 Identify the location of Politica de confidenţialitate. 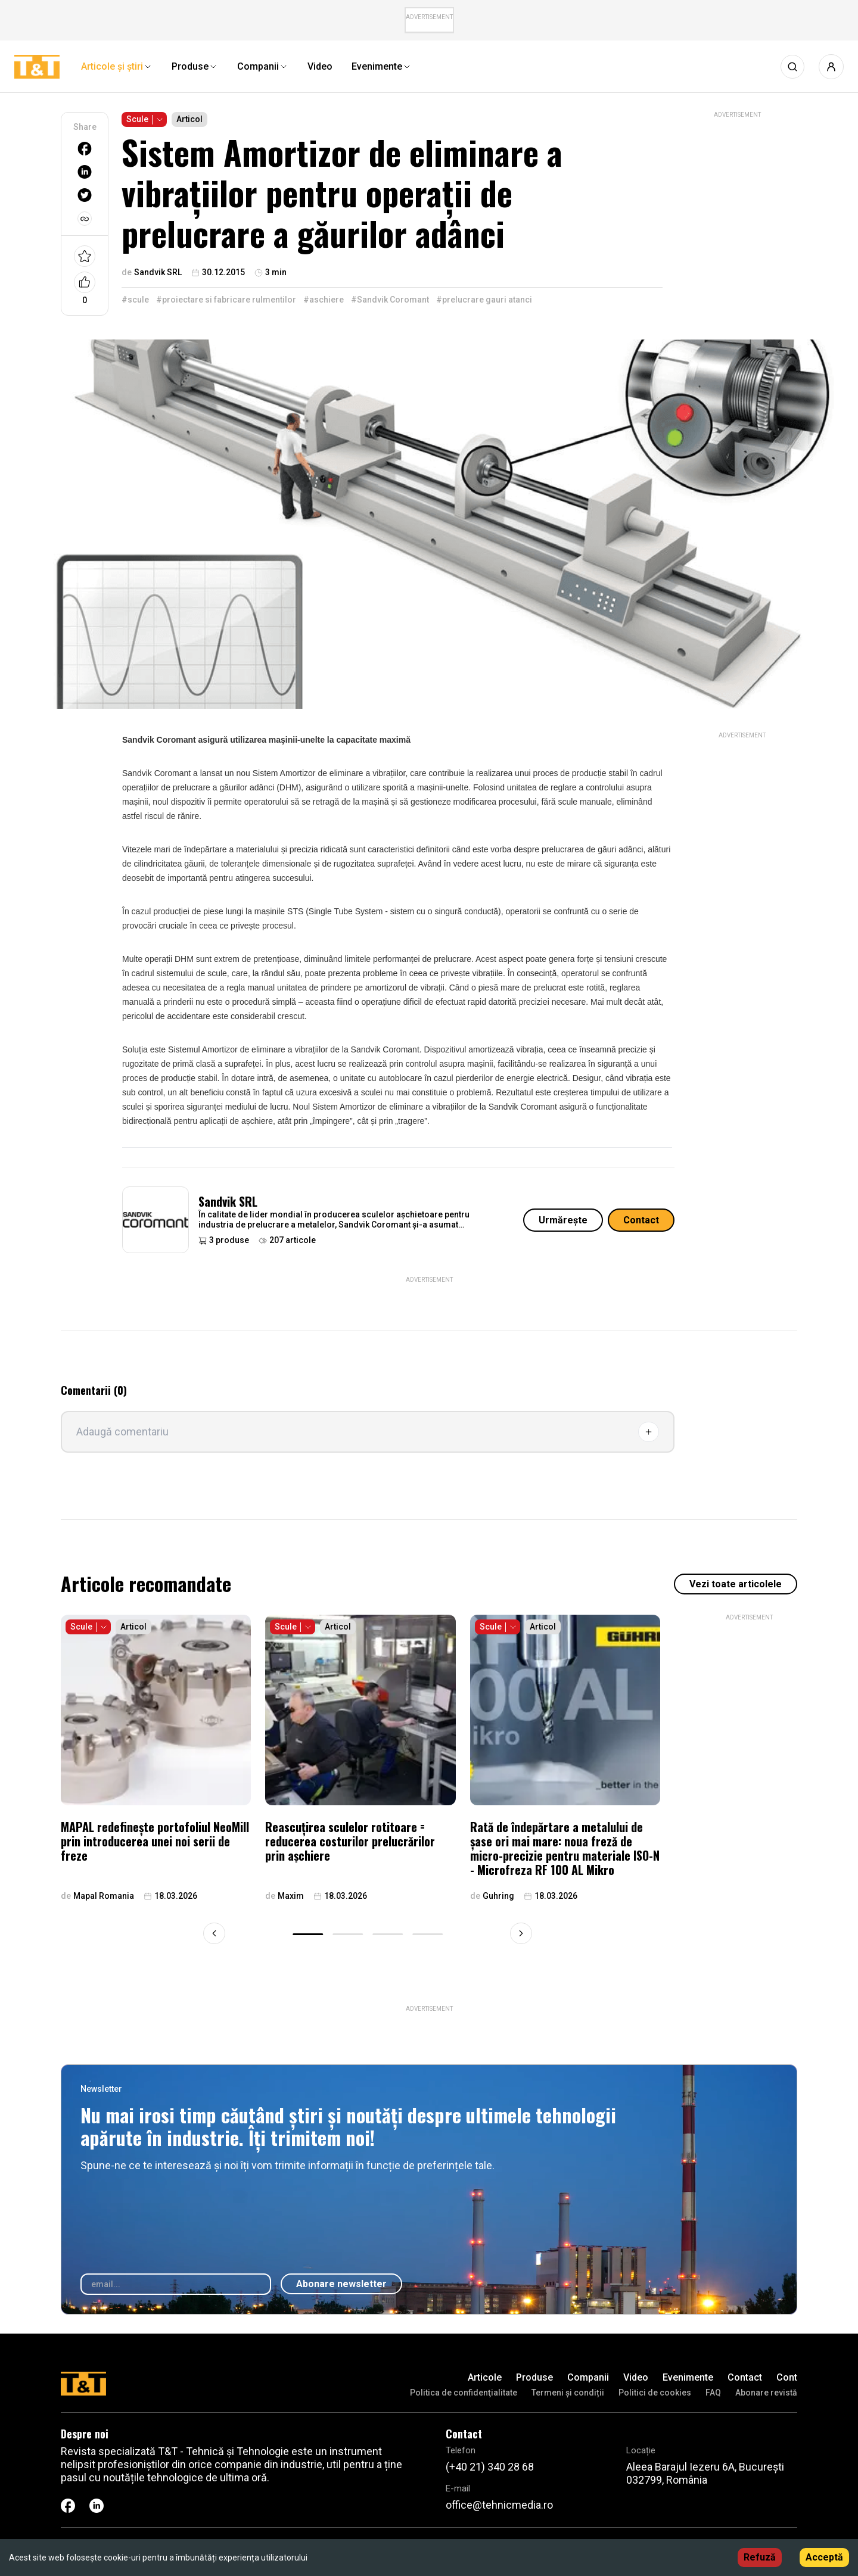
(463, 2392).